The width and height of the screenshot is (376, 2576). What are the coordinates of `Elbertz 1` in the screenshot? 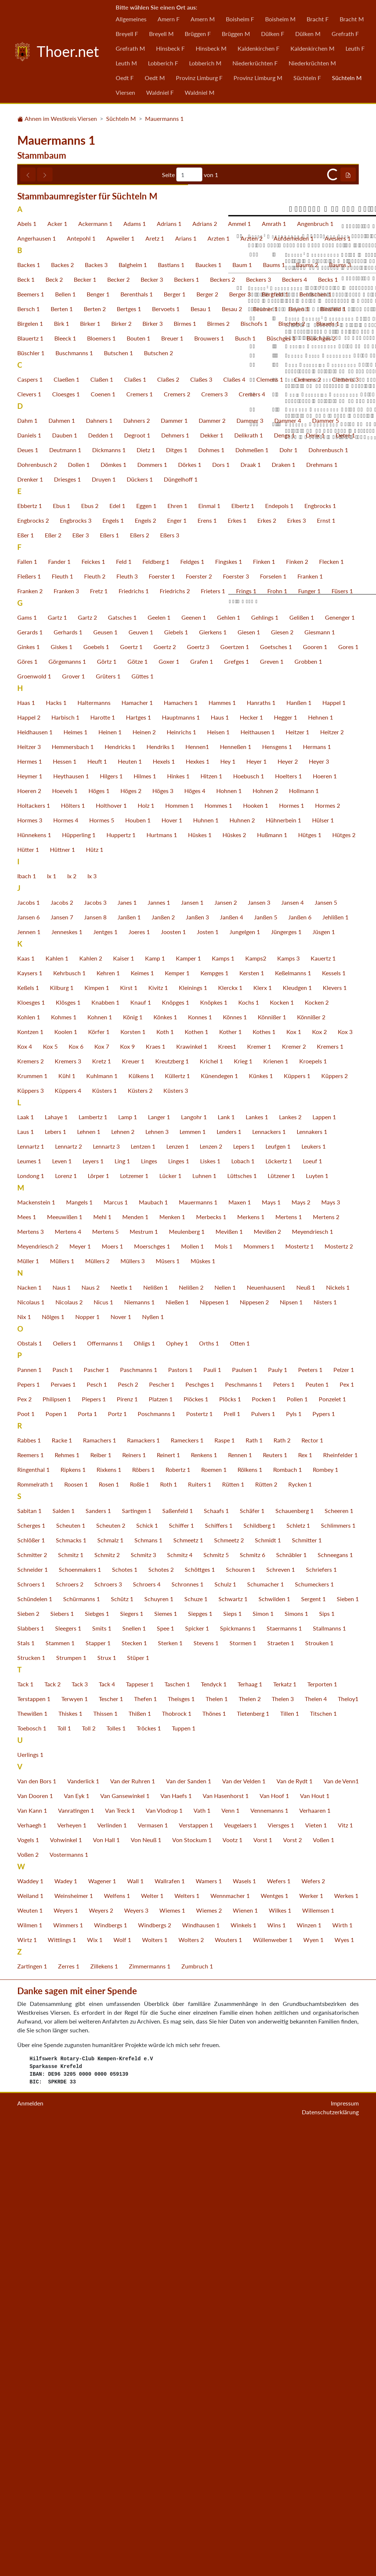 It's located at (242, 947).